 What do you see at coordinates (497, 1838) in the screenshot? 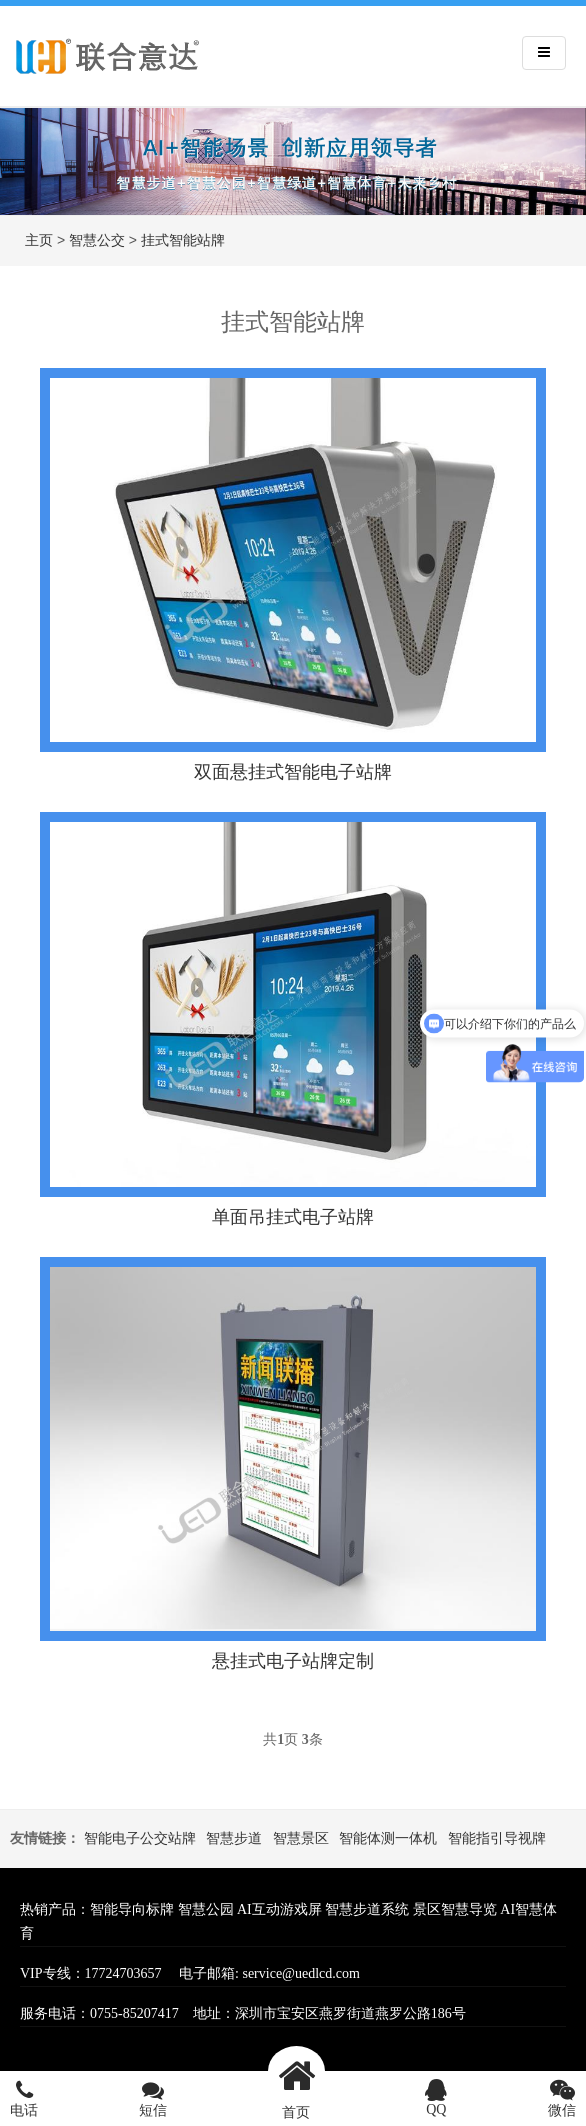
I see `智能指引导视牌` at bounding box center [497, 1838].